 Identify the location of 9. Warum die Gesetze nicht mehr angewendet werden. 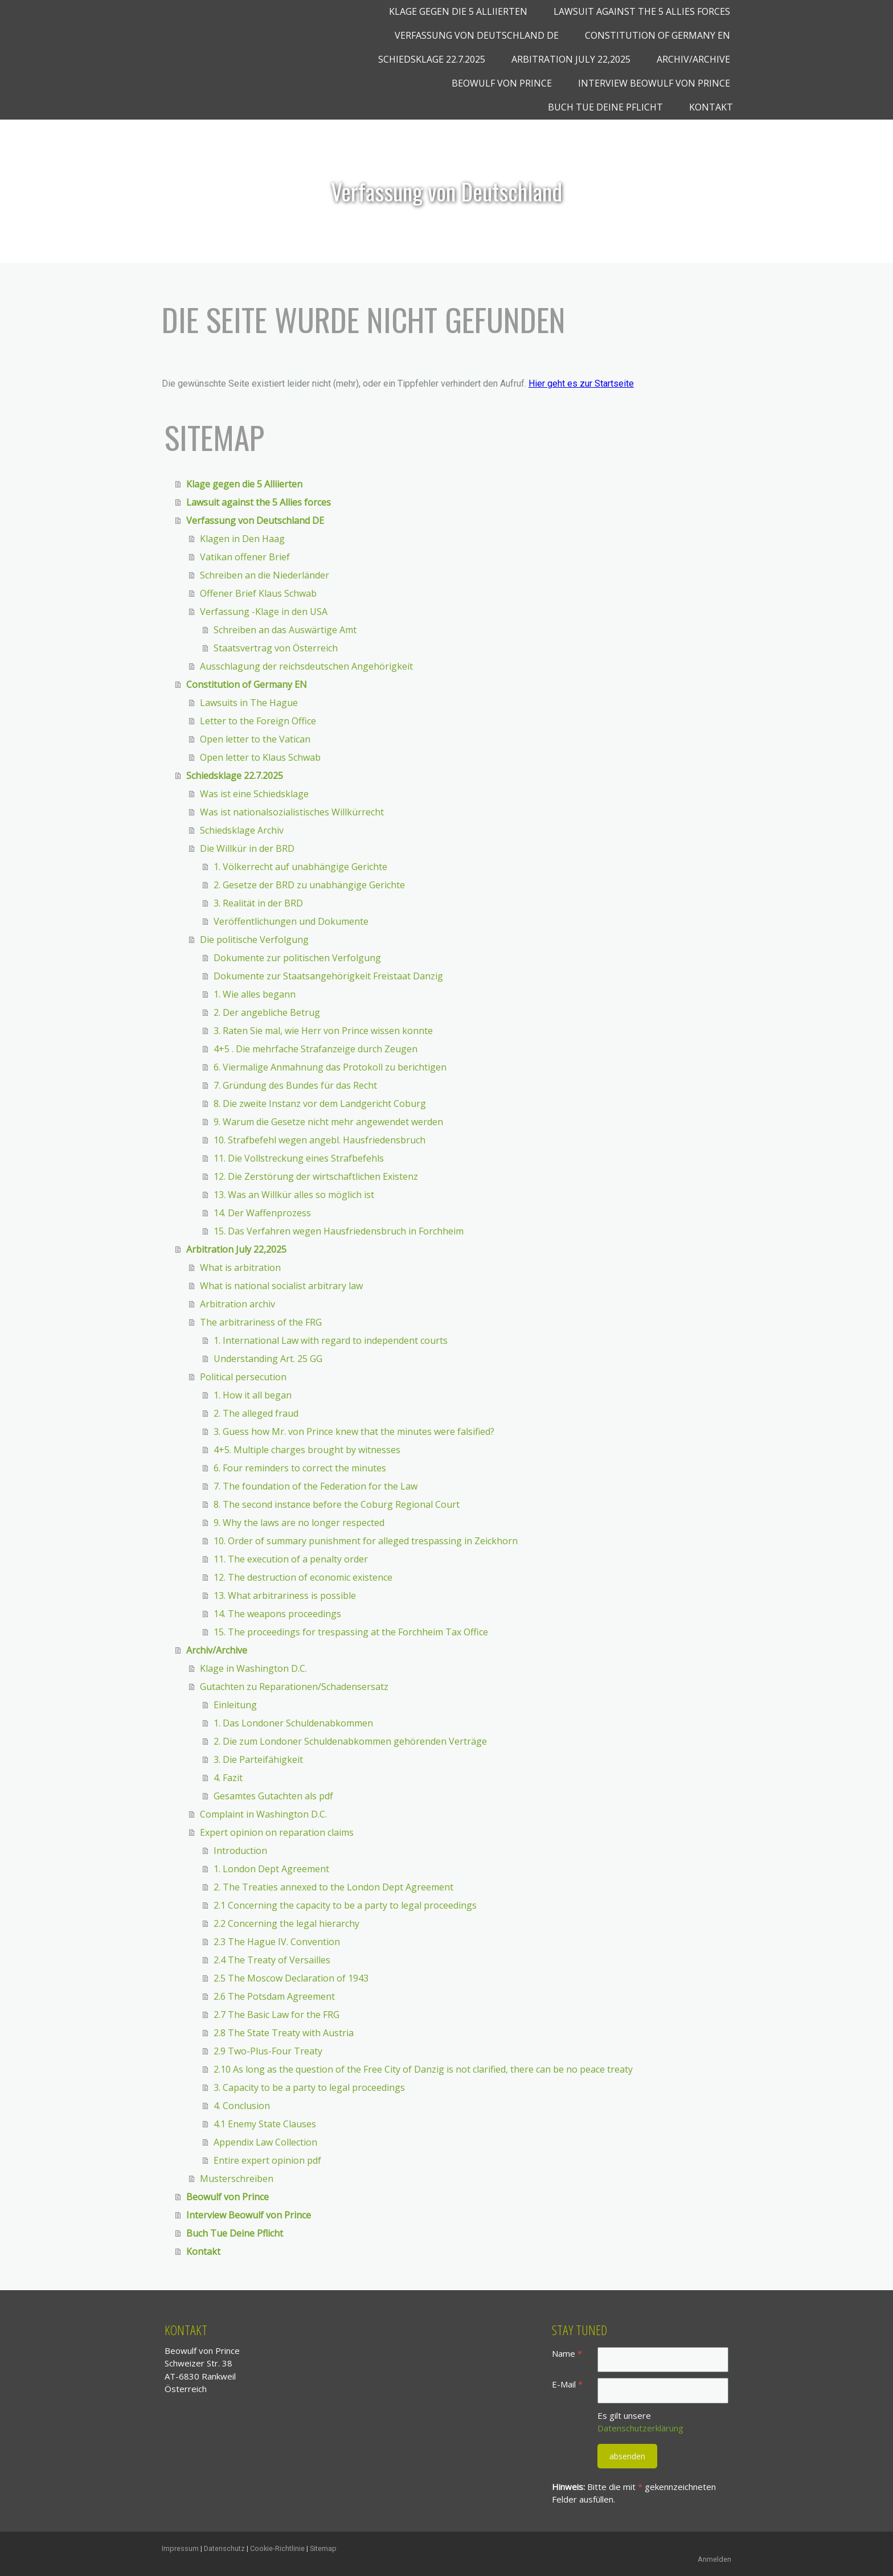
(328, 1121).